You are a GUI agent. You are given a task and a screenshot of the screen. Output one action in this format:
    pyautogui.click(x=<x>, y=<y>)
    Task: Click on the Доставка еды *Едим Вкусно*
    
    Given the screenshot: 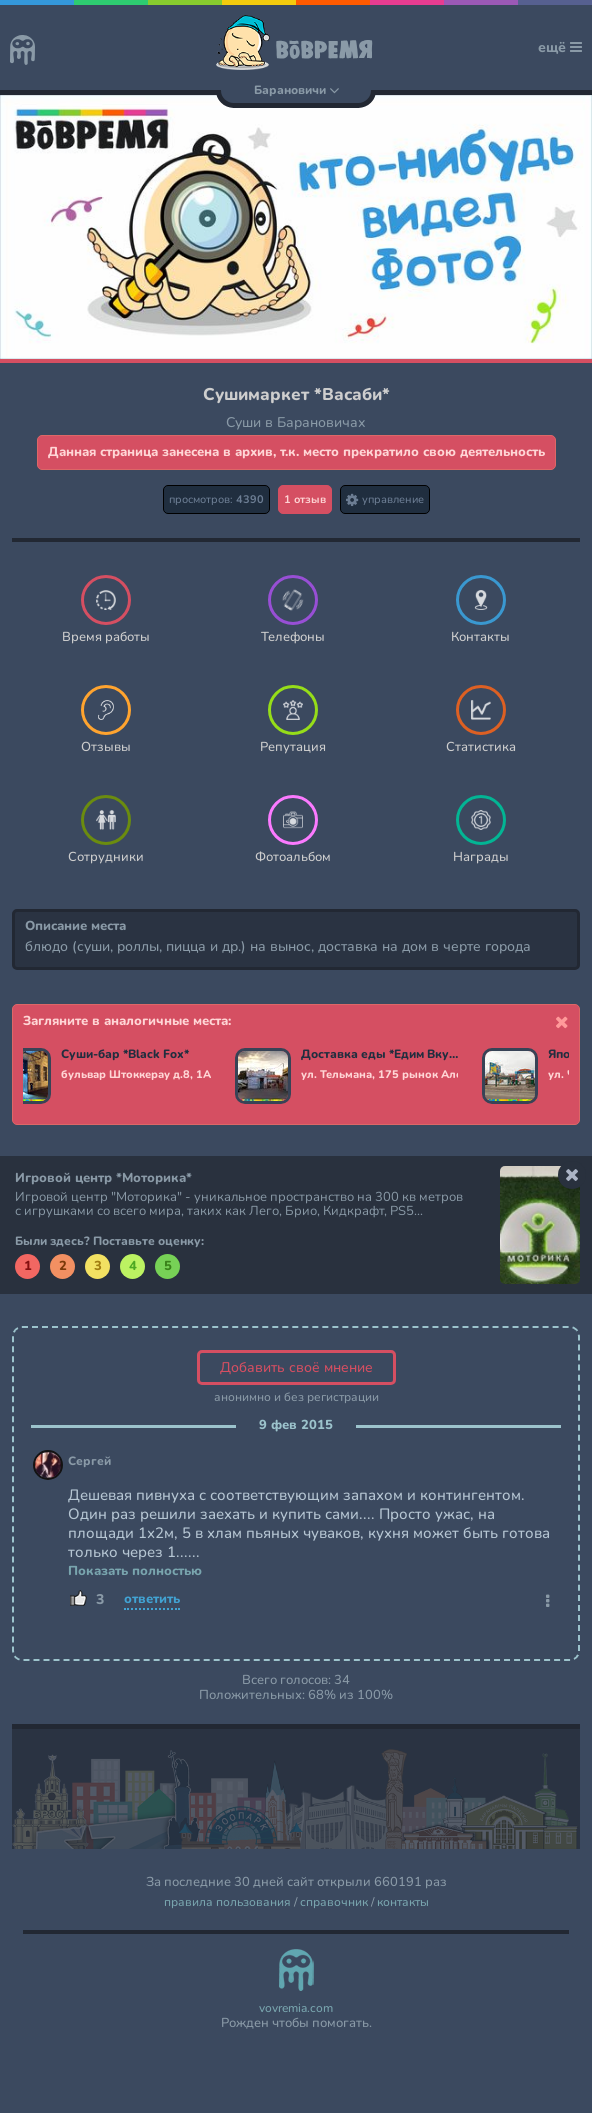 What is the action you would take?
    pyautogui.click(x=383, y=1055)
    